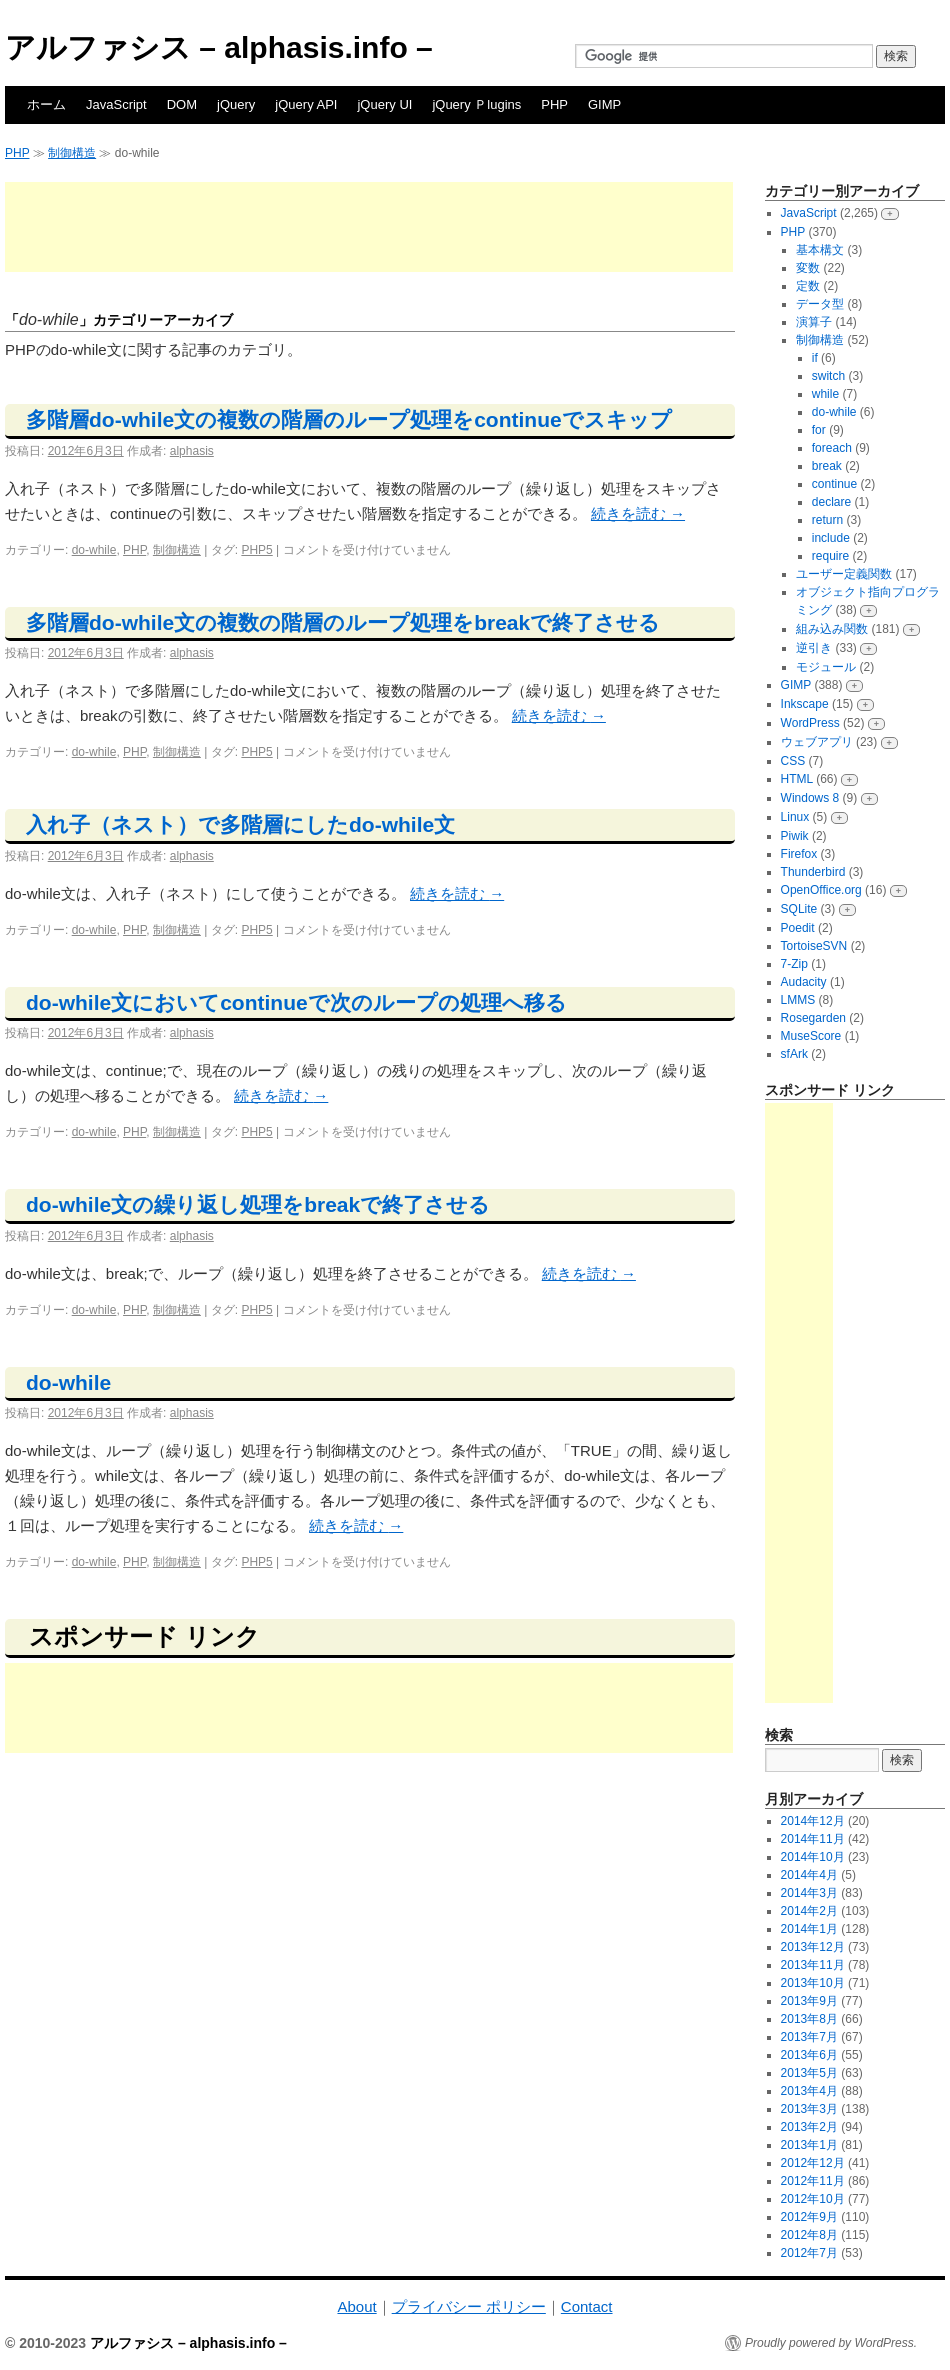 This screenshot has width=950, height=2370. Describe the element at coordinates (256, 550) in the screenshot. I see `PHP5` at that location.